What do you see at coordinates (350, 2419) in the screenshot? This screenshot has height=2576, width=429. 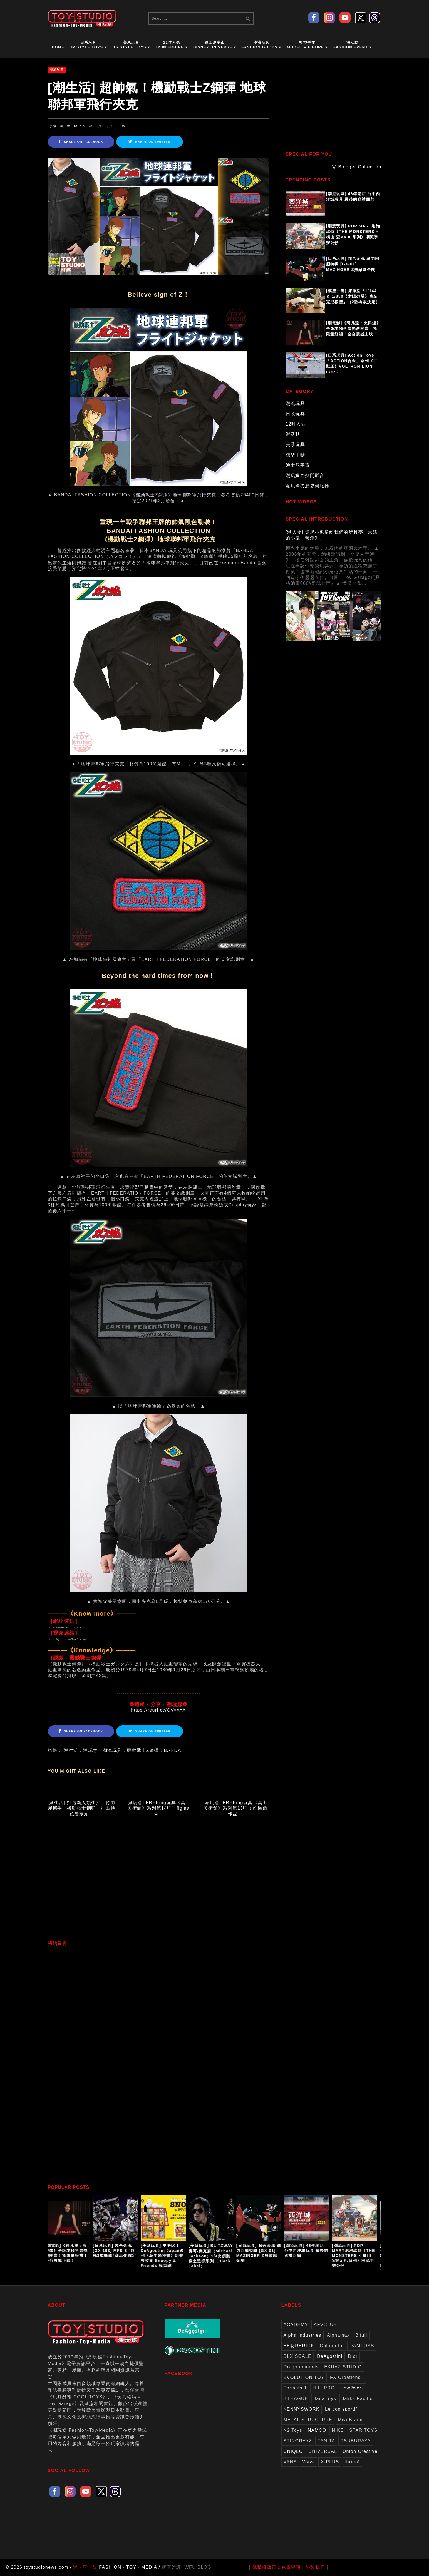 I see `Mivi Brand` at bounding box center [350, 2419].